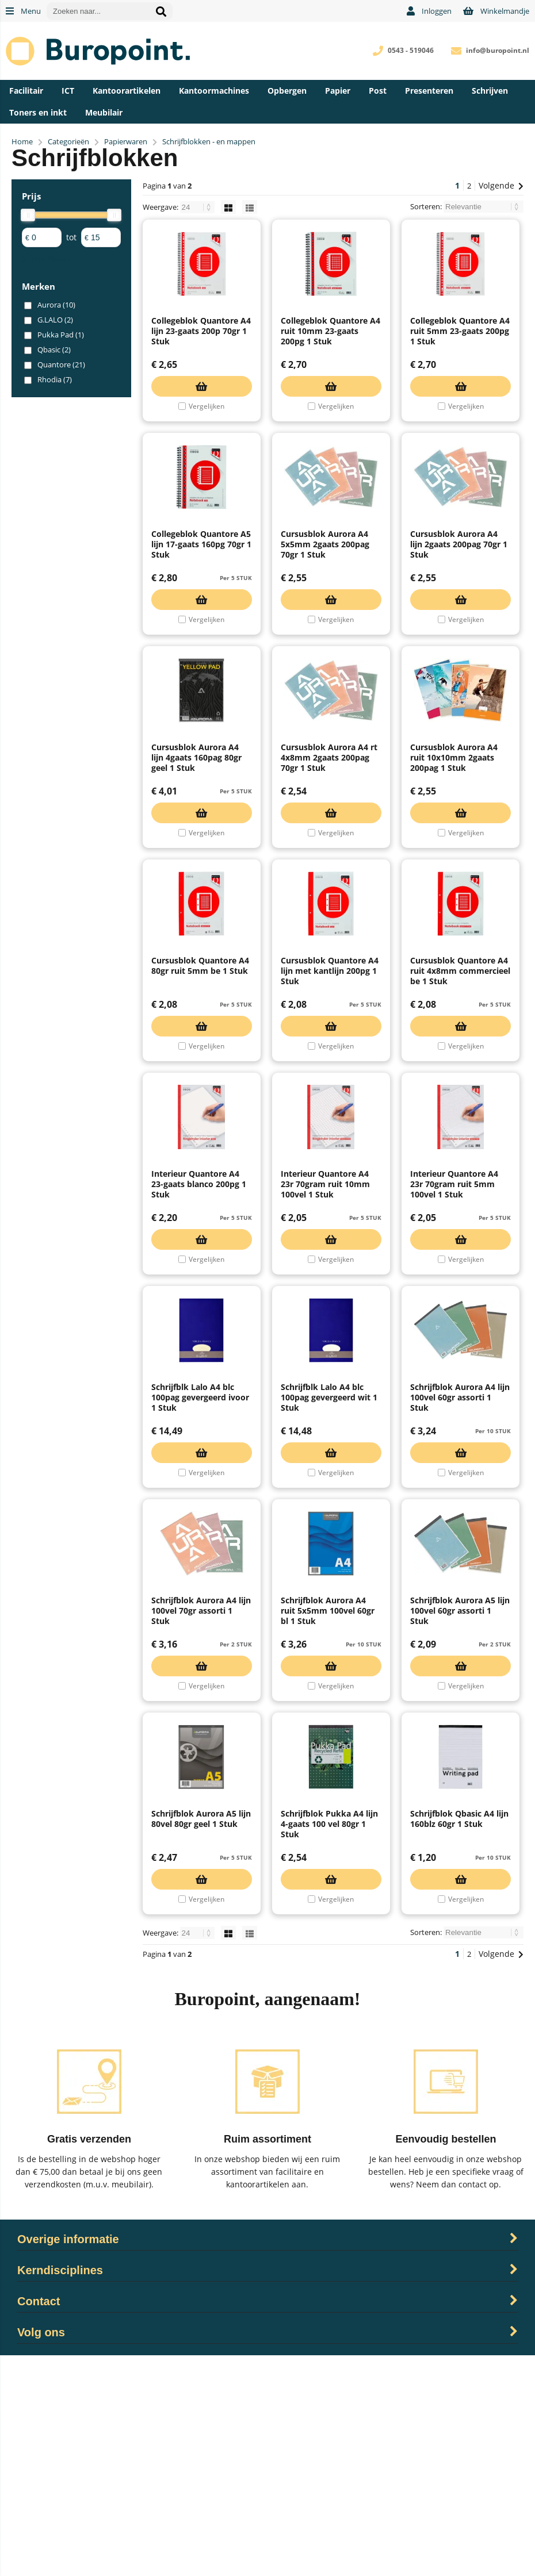 This screenshot has height=2576, width=535. Describe the element at coordinates (200, 1076) in the screenshot. I see `Cursusblok Quantore A4 80gr ruit 5mm be 1 Stuk` at that location.